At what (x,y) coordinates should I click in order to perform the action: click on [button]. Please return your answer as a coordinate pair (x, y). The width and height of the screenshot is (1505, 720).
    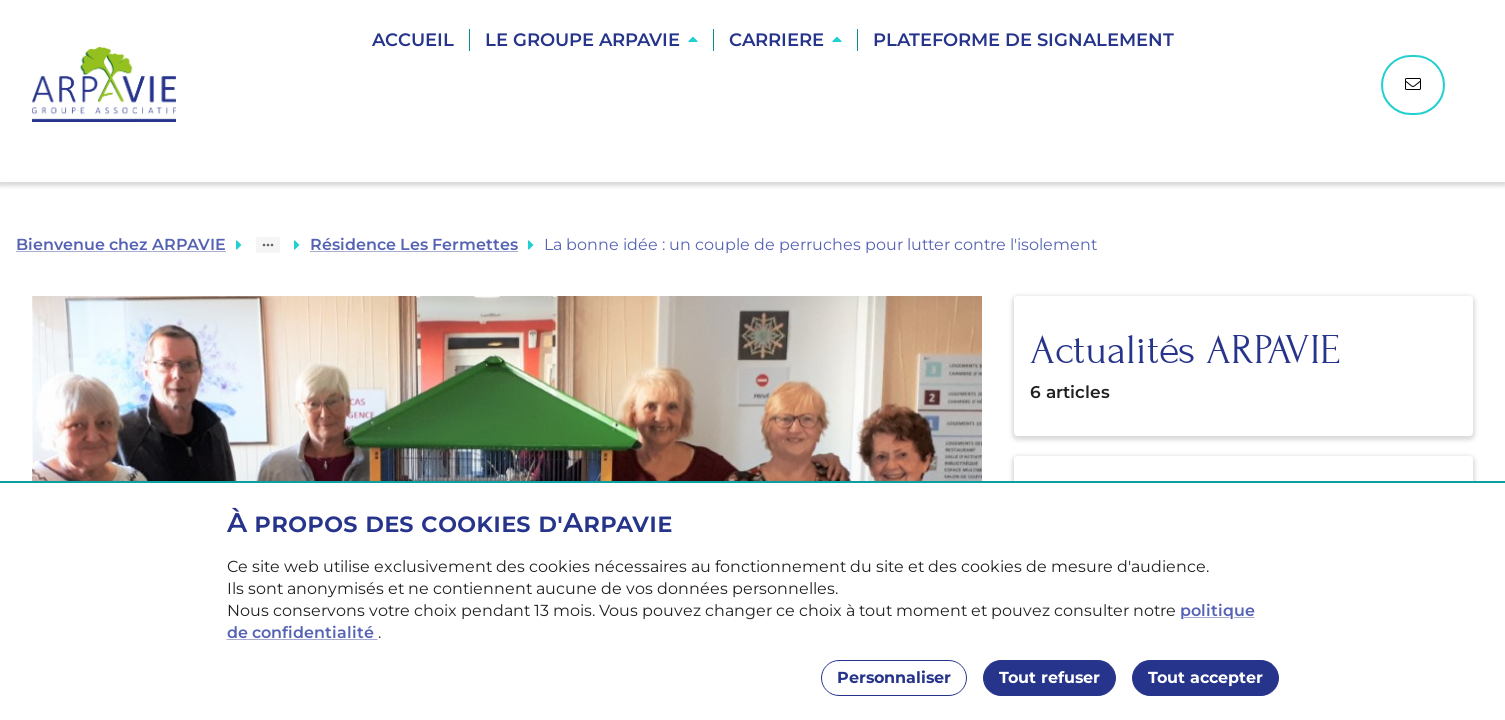
    Looking at the image, I should click on (591, 40).